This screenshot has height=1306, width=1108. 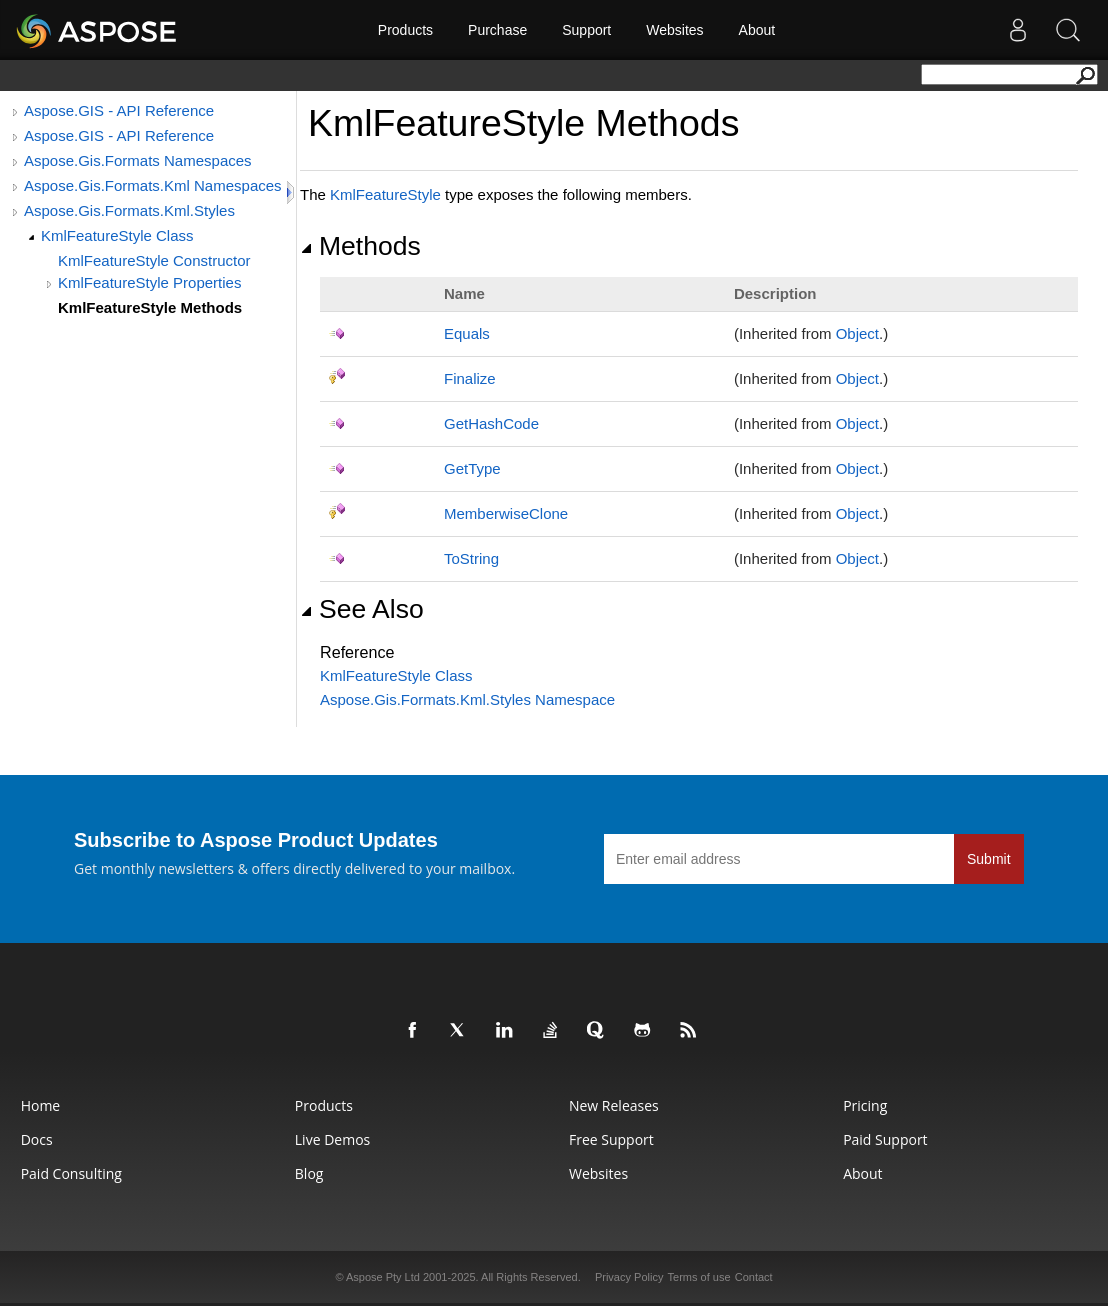 What do you see at coordinates (153, 185) in the screenshot?
I see `Aspose.Gis.Formats.Kml Namespaces` at bounding box center [153, 185].